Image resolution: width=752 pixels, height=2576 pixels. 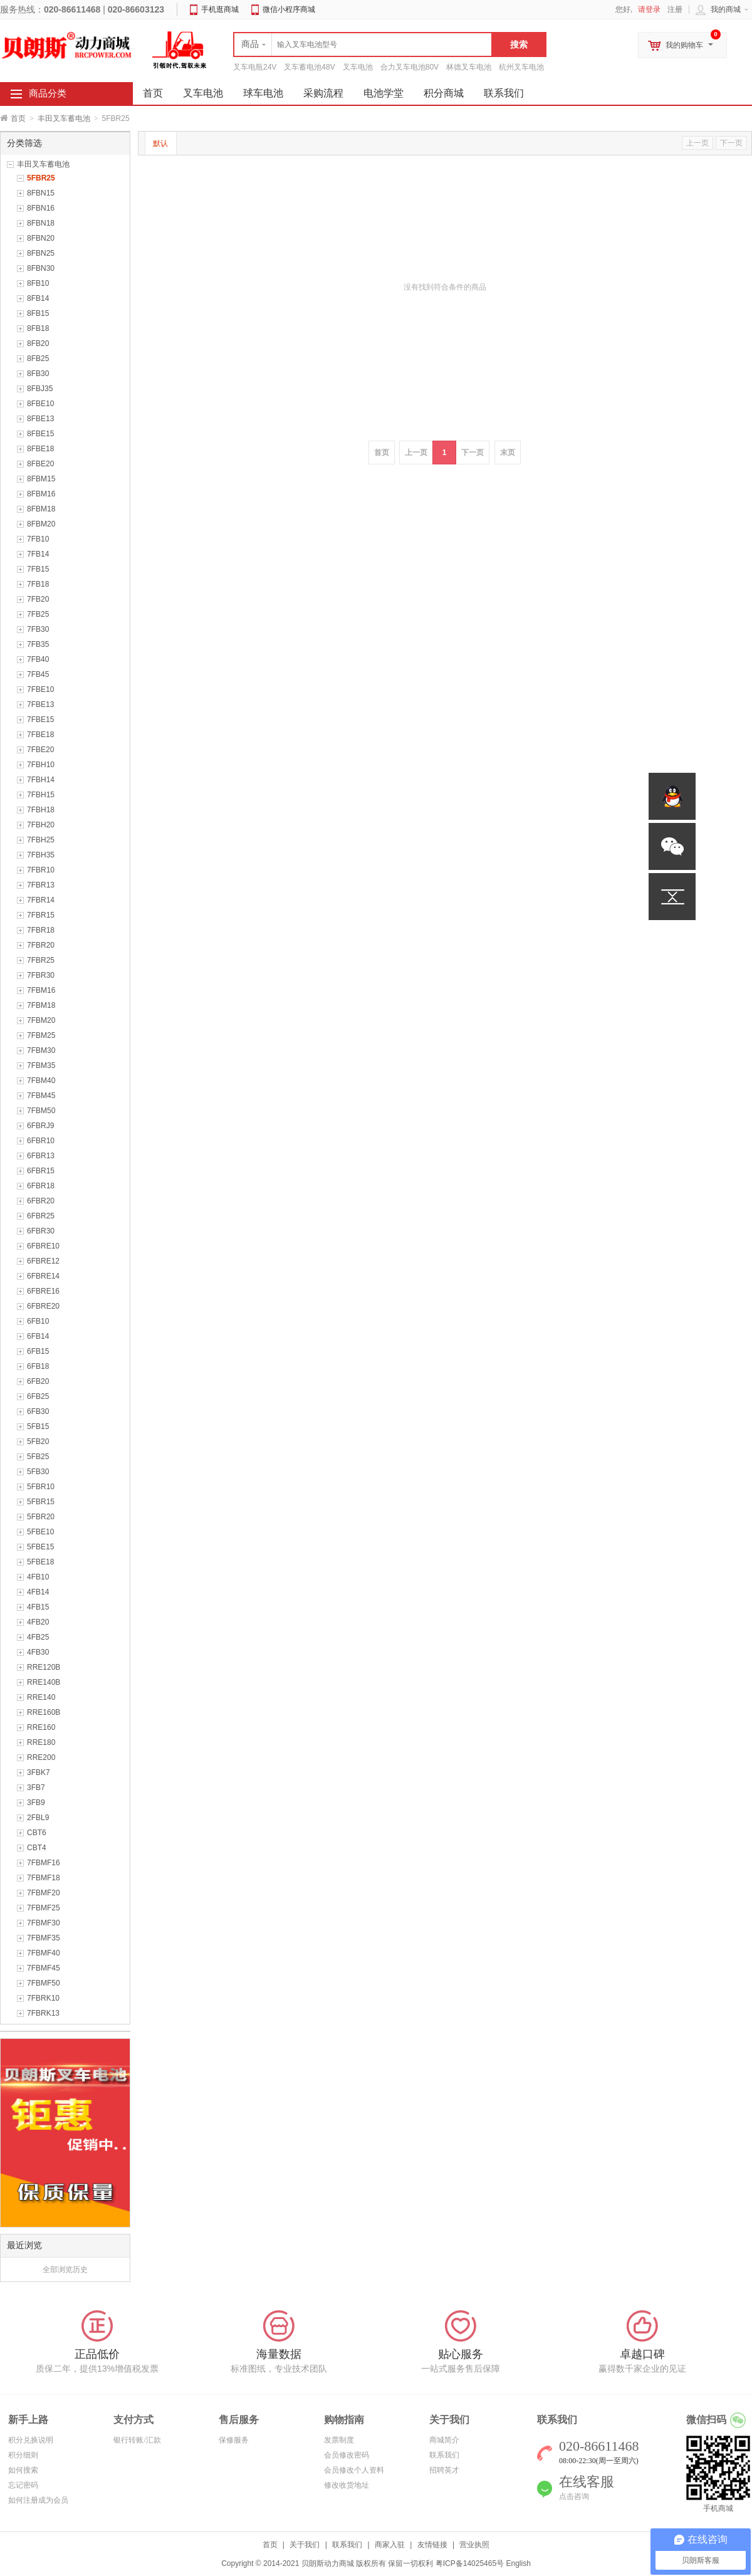 I want to click on 5FB30, so click(x=38, y=1471).